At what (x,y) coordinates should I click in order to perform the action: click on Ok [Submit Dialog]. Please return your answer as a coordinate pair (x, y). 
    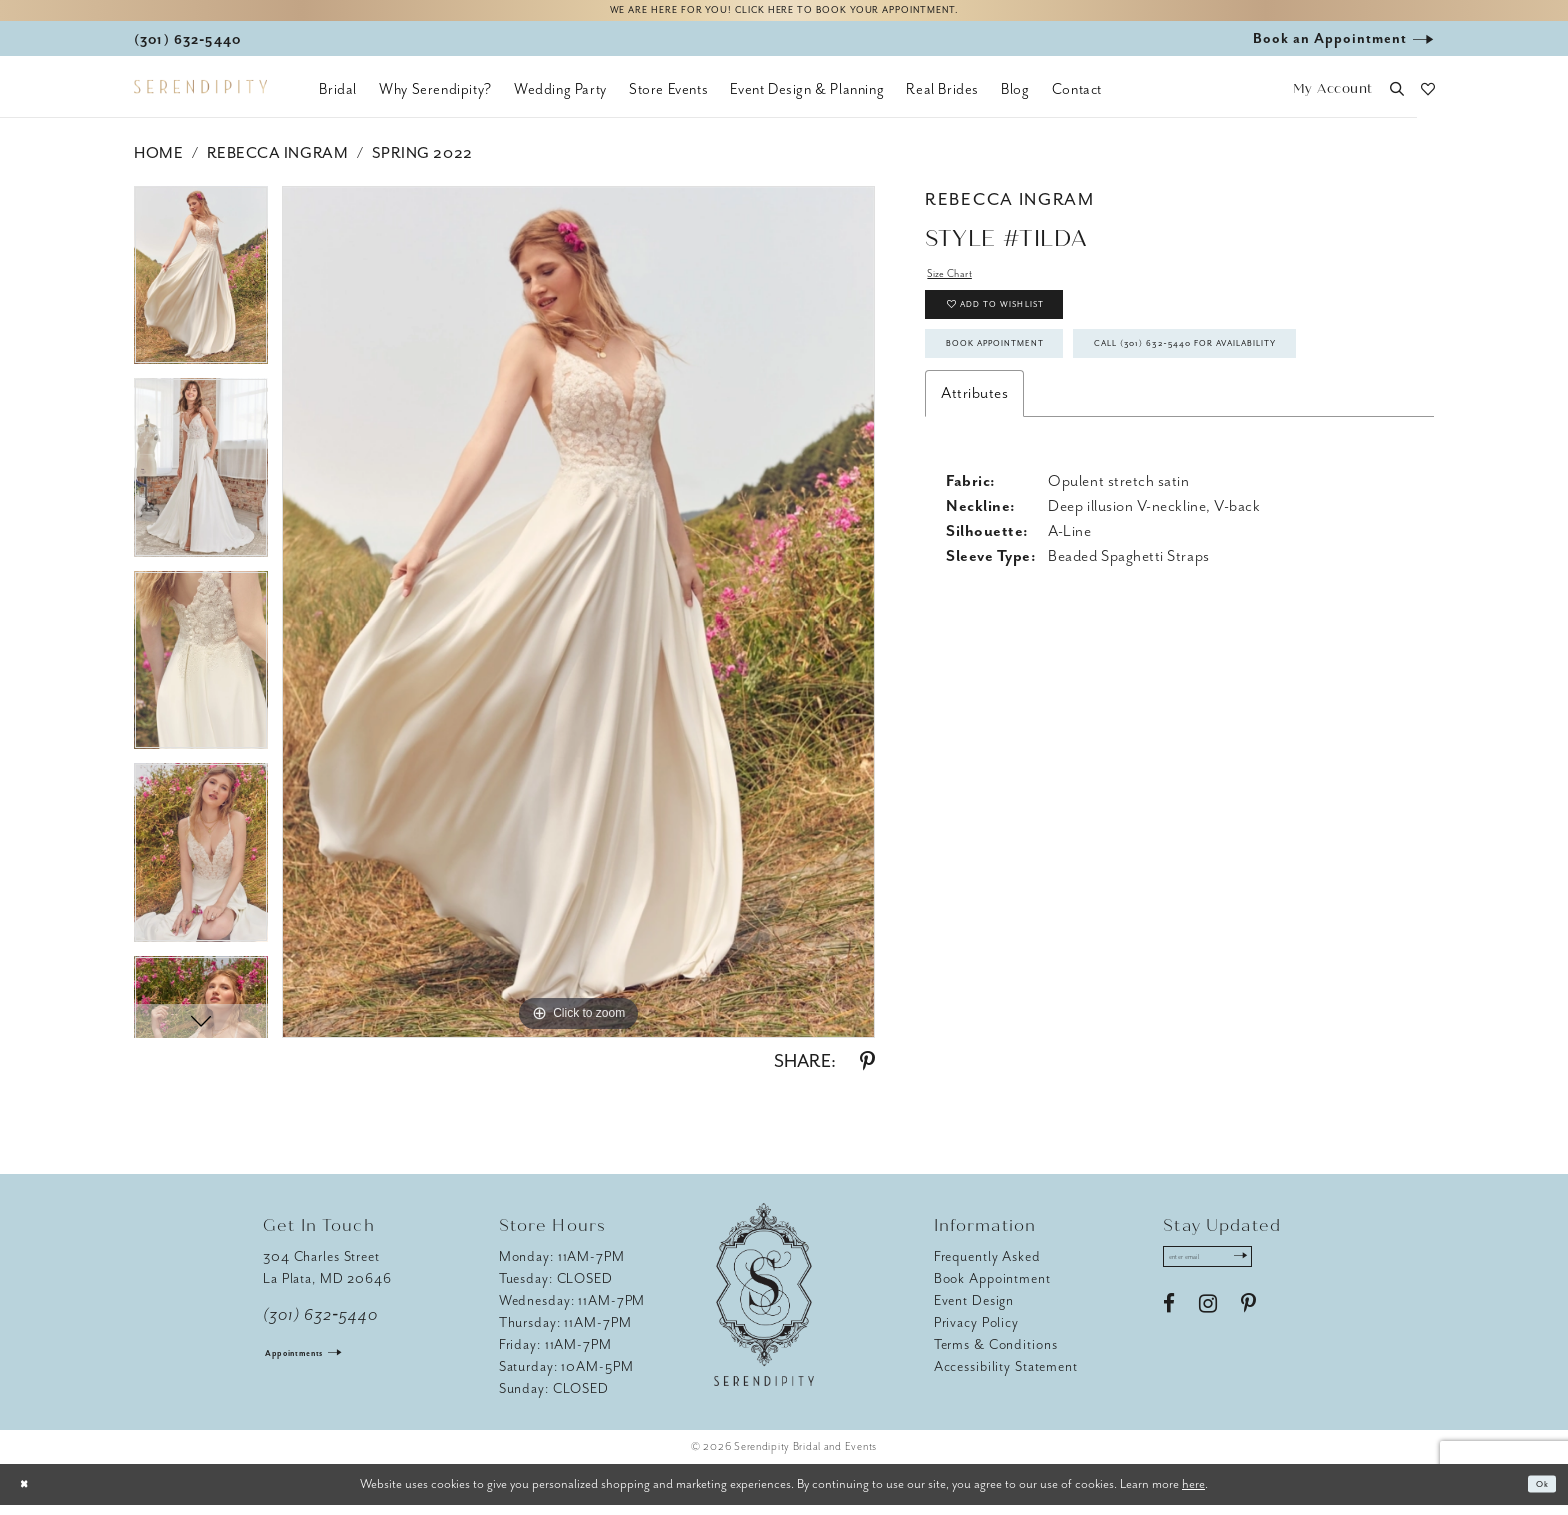
    Looking at the image, I should click on (1536, 1494).